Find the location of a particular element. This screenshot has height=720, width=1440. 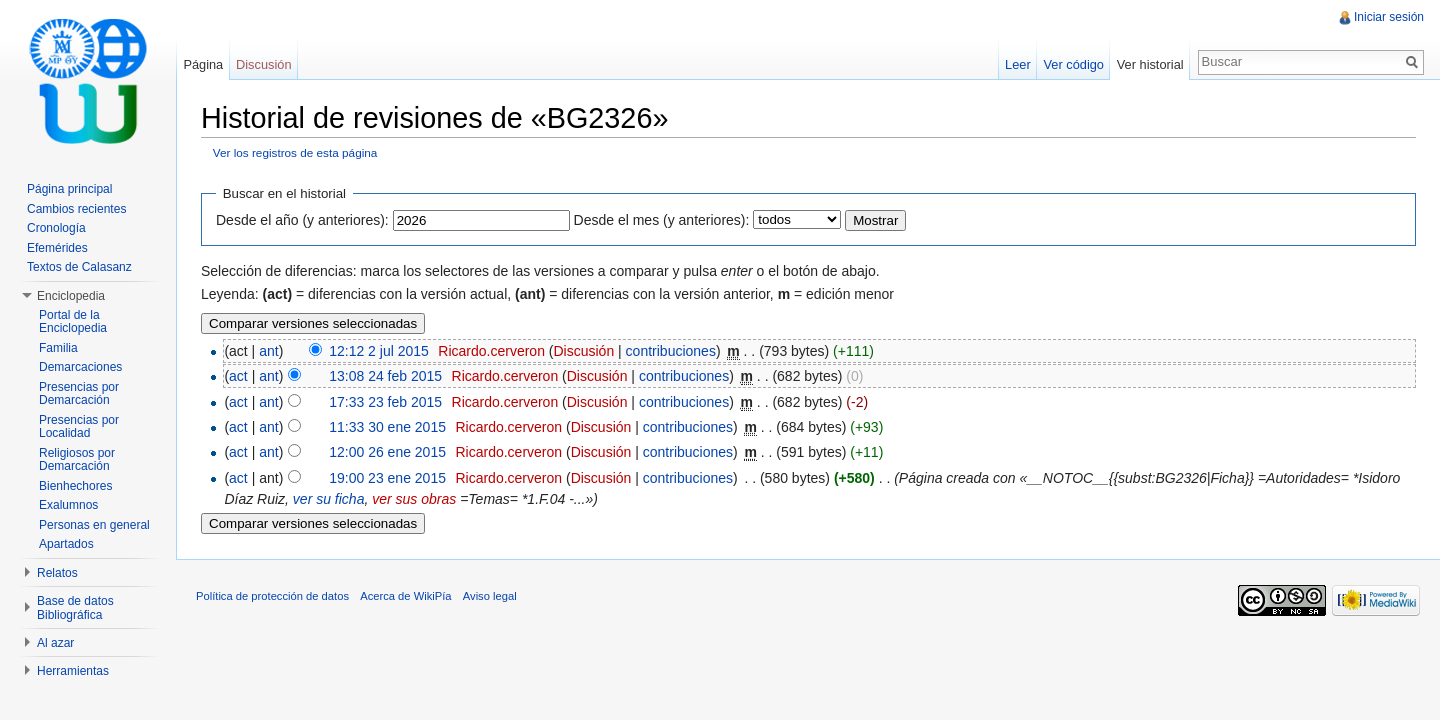

Demarcaciones is located at coordinates (80, 367).